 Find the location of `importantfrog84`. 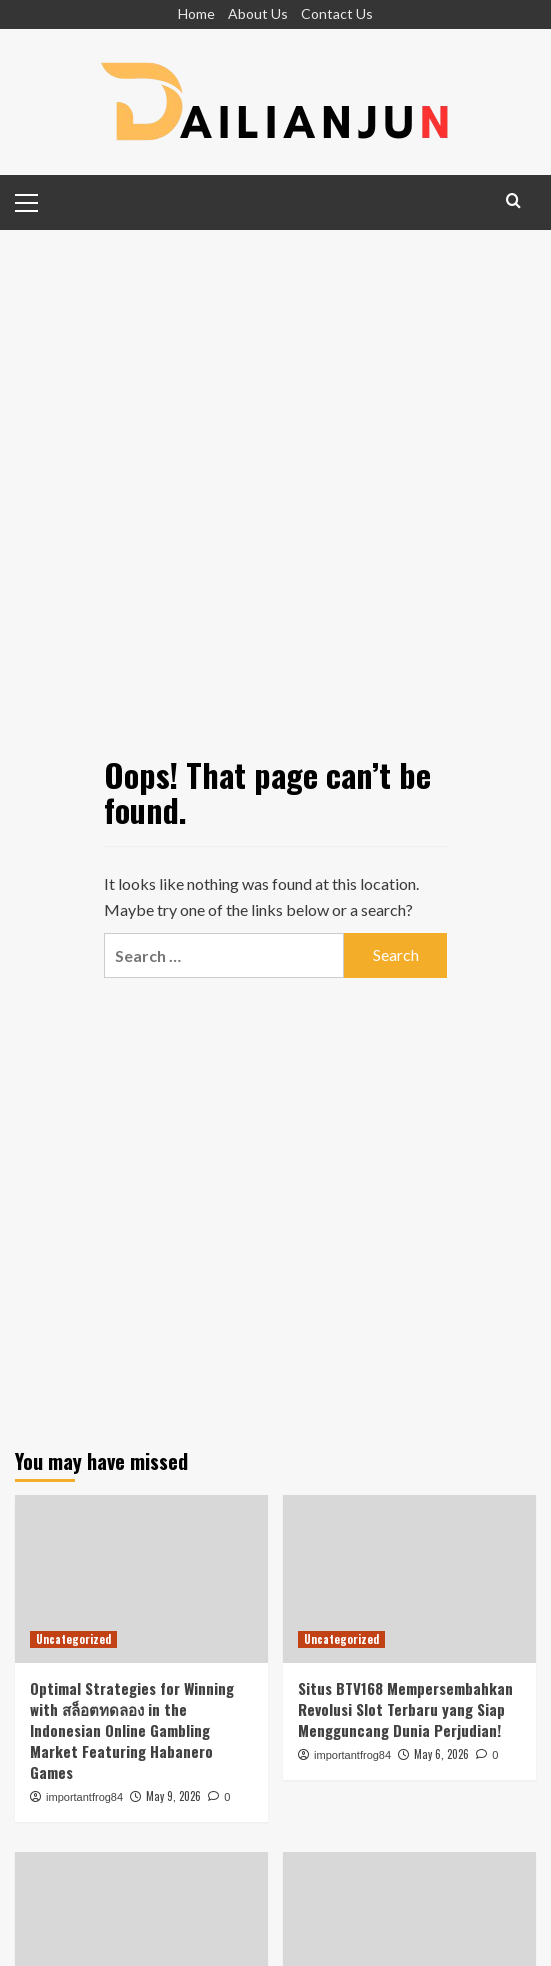

importantfrog84 is located at coordinates (84, 1797).